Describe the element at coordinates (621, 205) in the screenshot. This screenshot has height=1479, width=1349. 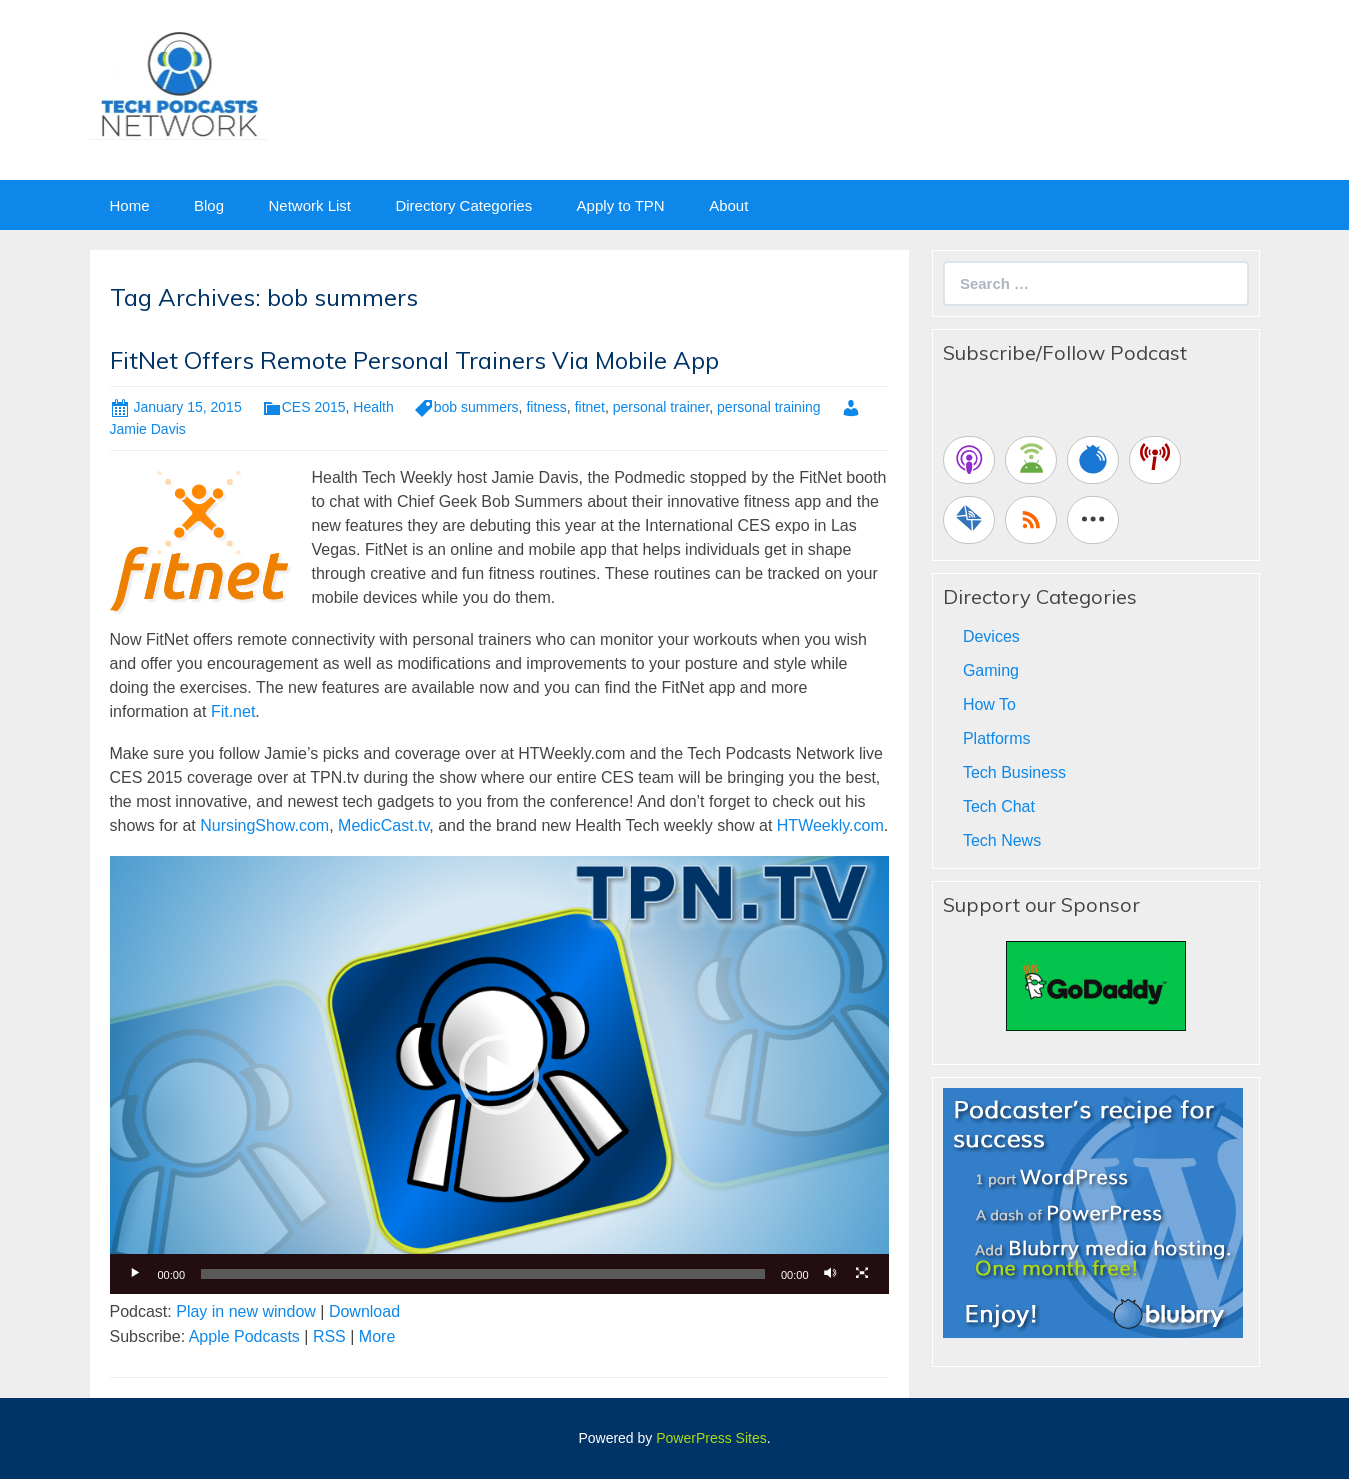
I see `Apply to TPN` at that location.